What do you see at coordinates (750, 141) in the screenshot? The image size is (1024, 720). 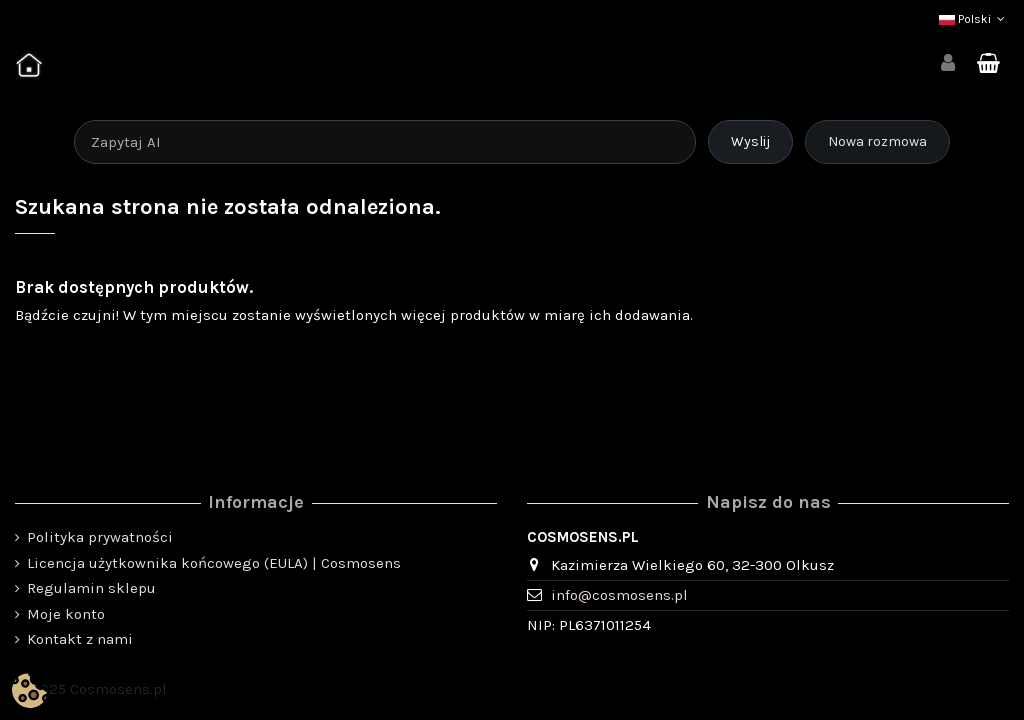 I see `Wyslij` at bounding box center [750, 141].